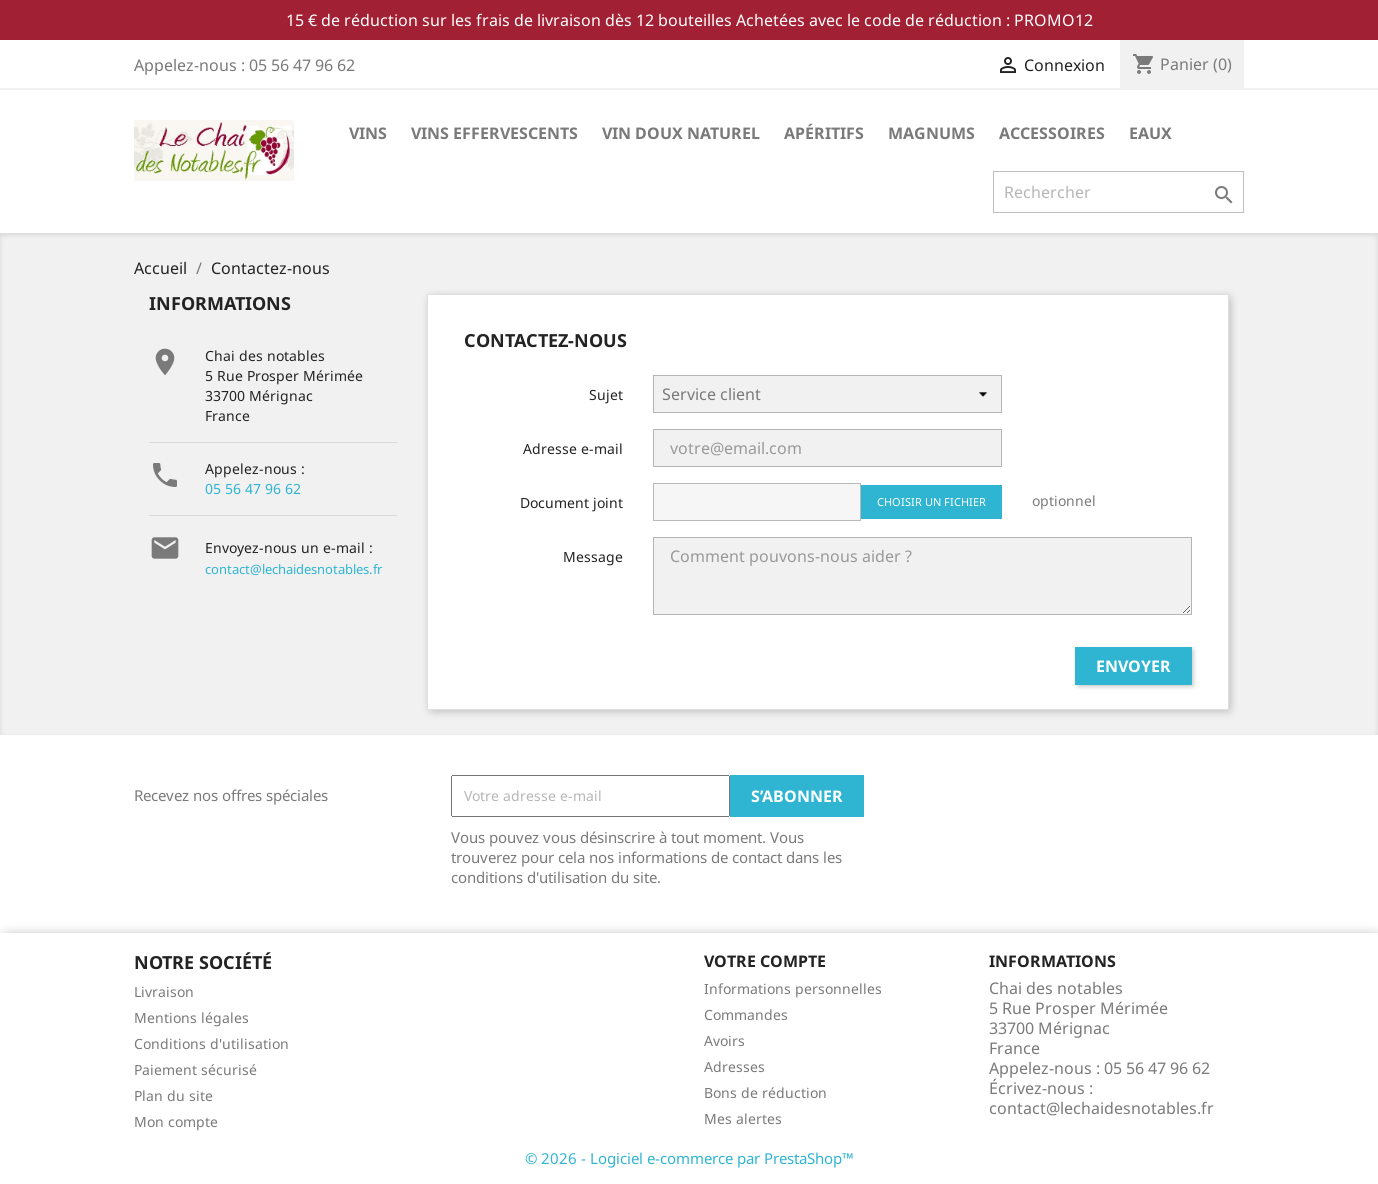  What do you see at coordinates (173, 1095) in the screenshot?
I see `Plan du site` at bounding box center [173, 1095].